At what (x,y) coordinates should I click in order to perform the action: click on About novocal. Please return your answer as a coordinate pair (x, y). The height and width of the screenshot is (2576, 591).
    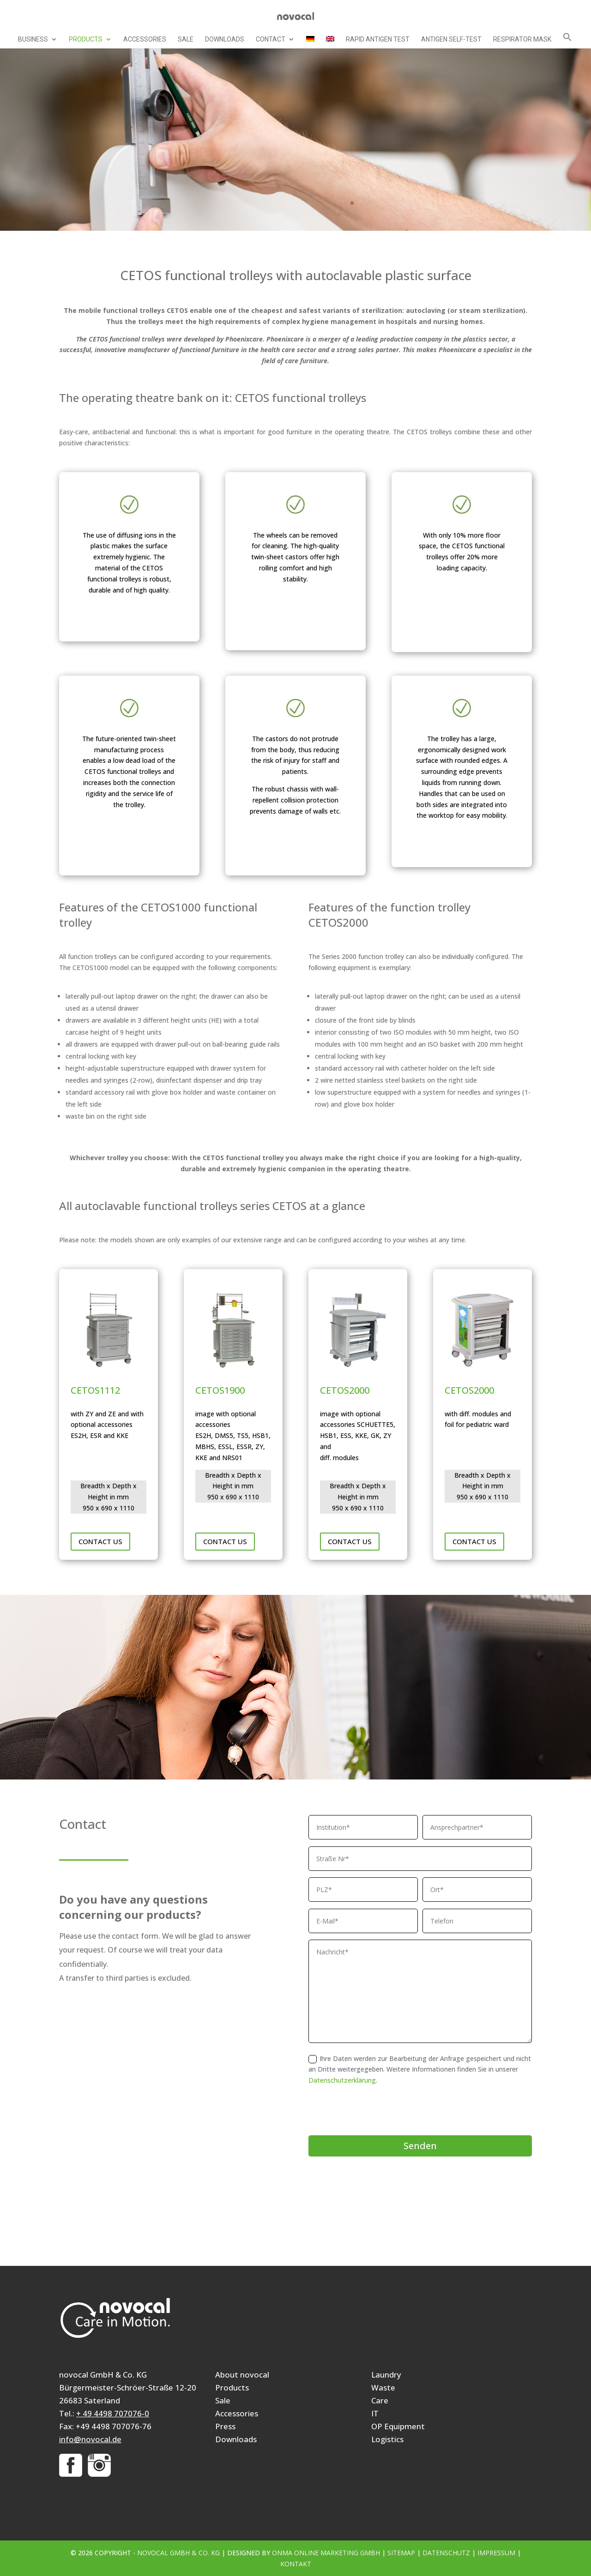
    Looking at the image, I should click on (242, 2374).